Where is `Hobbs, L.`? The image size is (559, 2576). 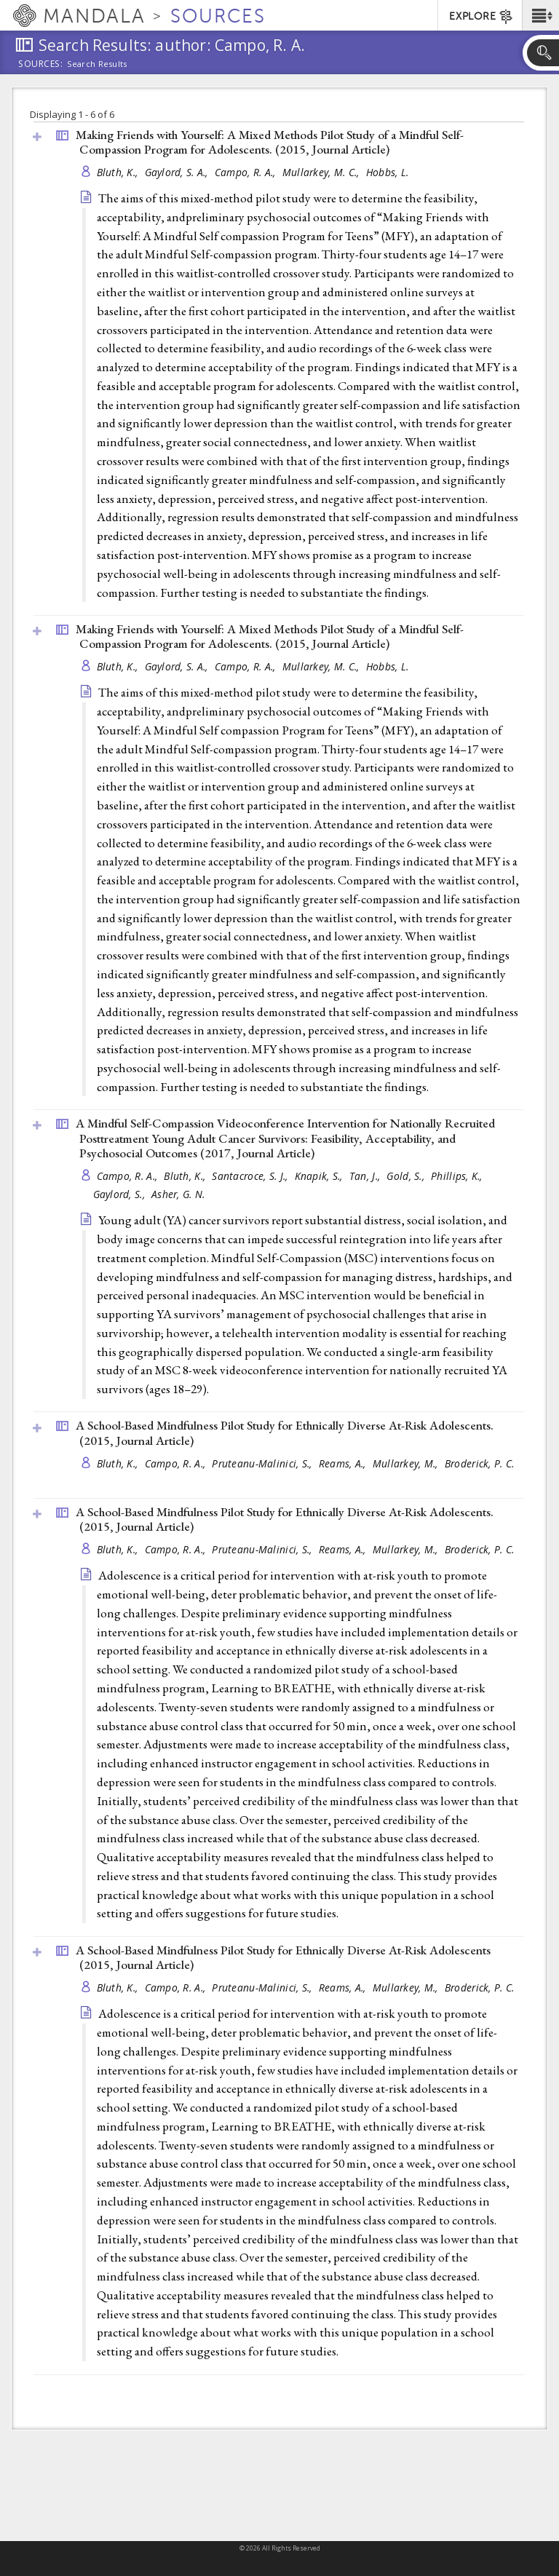
Hobbs, L. is located at coordinates (387, 172).